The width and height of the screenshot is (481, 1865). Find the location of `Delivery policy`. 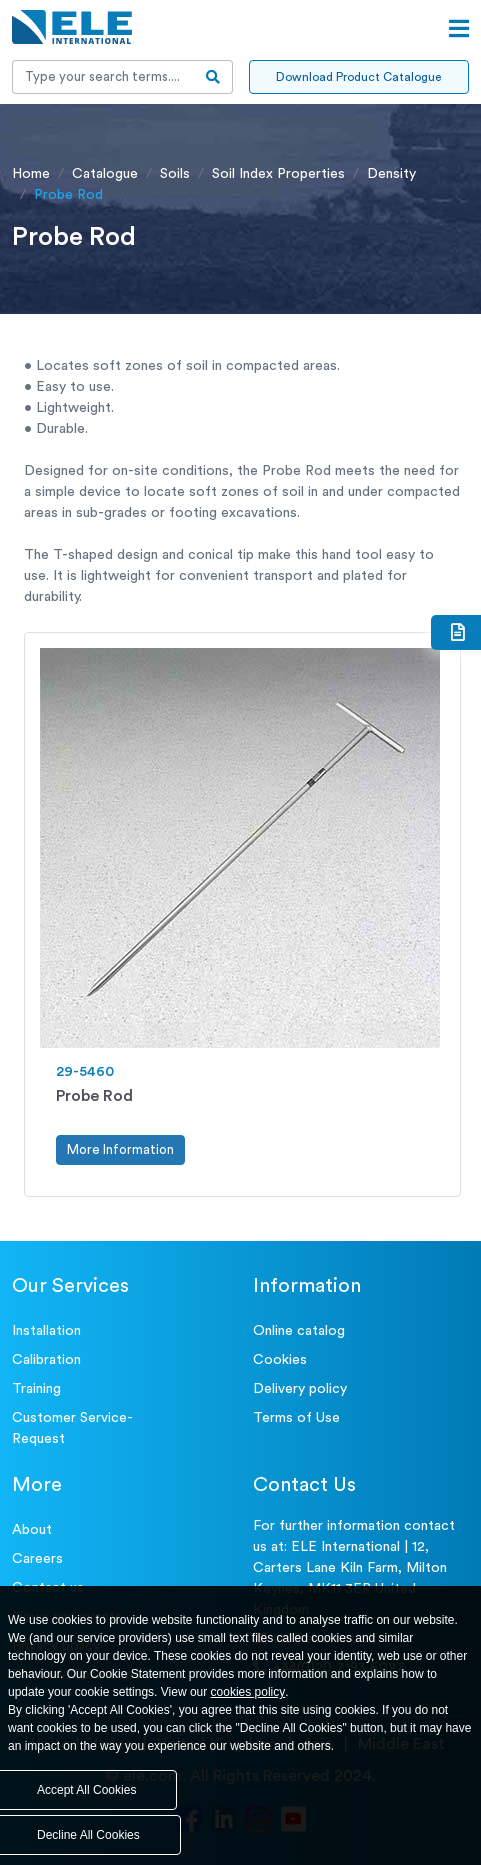

Delivery policy is located at coordinates (300, 1389).